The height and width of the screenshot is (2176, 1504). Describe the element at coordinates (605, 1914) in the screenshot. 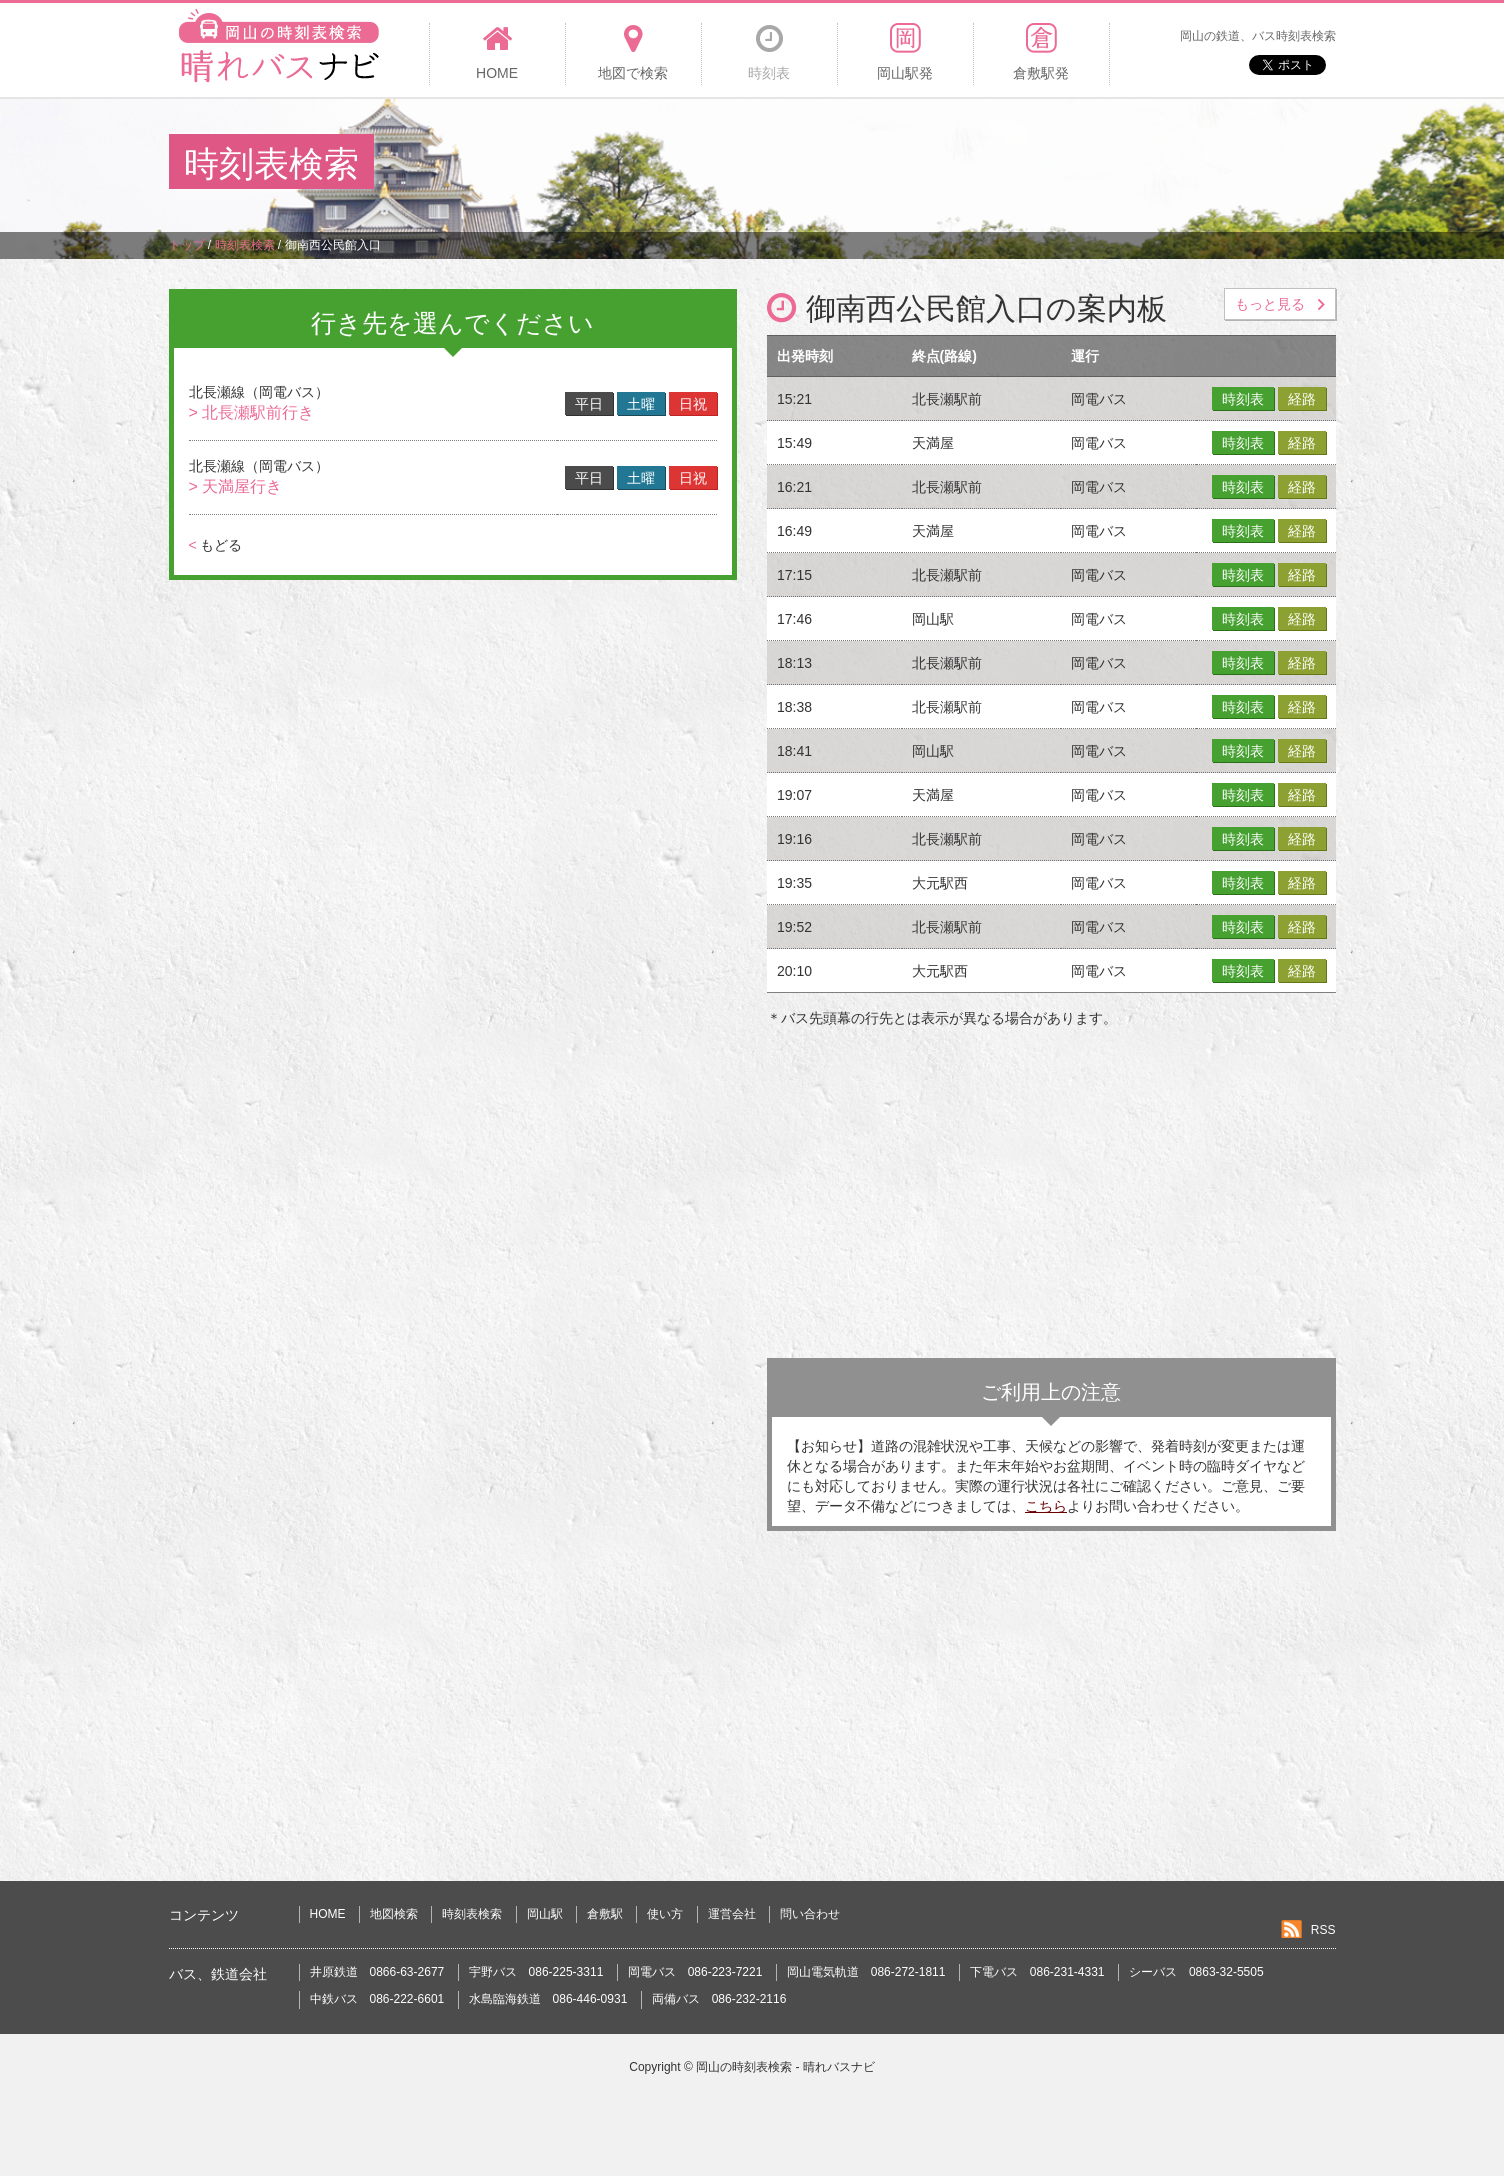

I see `倉敷駅` at that location.